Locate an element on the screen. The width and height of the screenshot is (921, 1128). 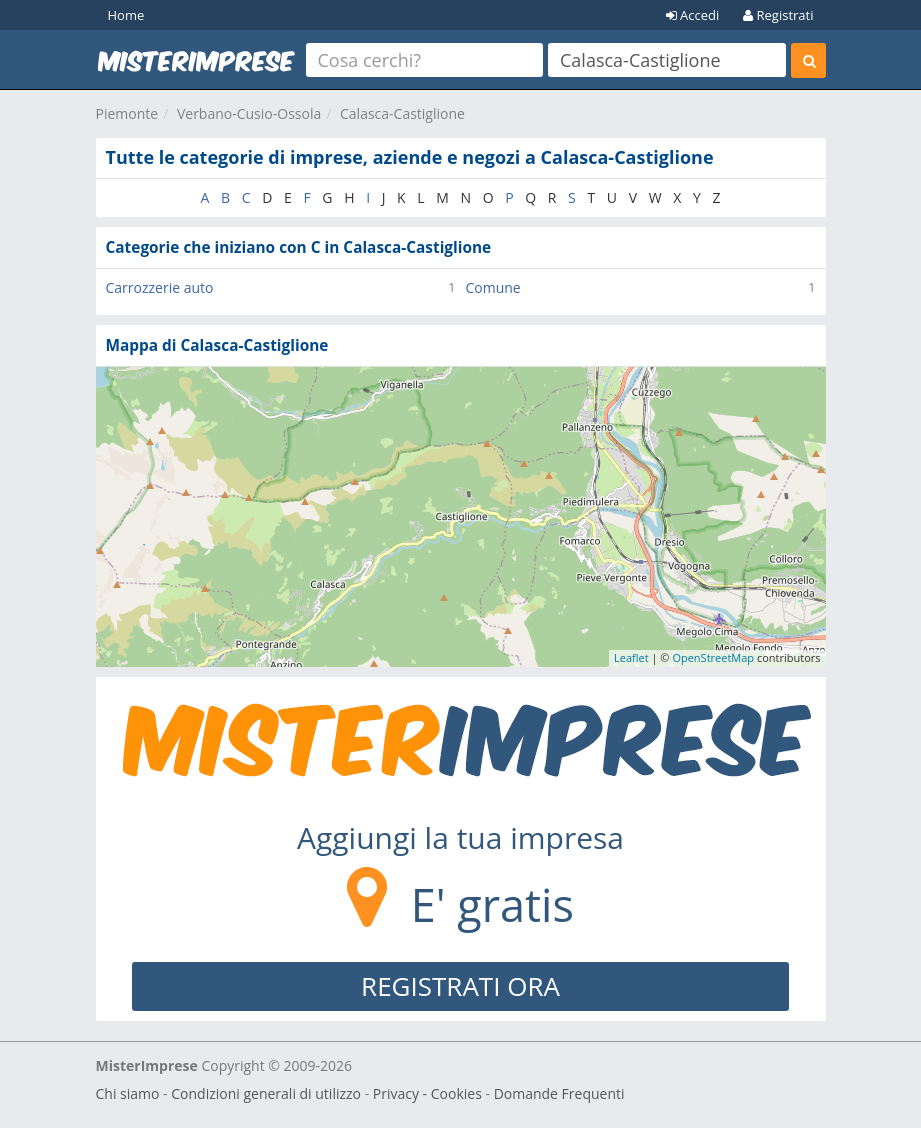
Condizioni generali di utilizzo is located at coordinates (266, 1093).